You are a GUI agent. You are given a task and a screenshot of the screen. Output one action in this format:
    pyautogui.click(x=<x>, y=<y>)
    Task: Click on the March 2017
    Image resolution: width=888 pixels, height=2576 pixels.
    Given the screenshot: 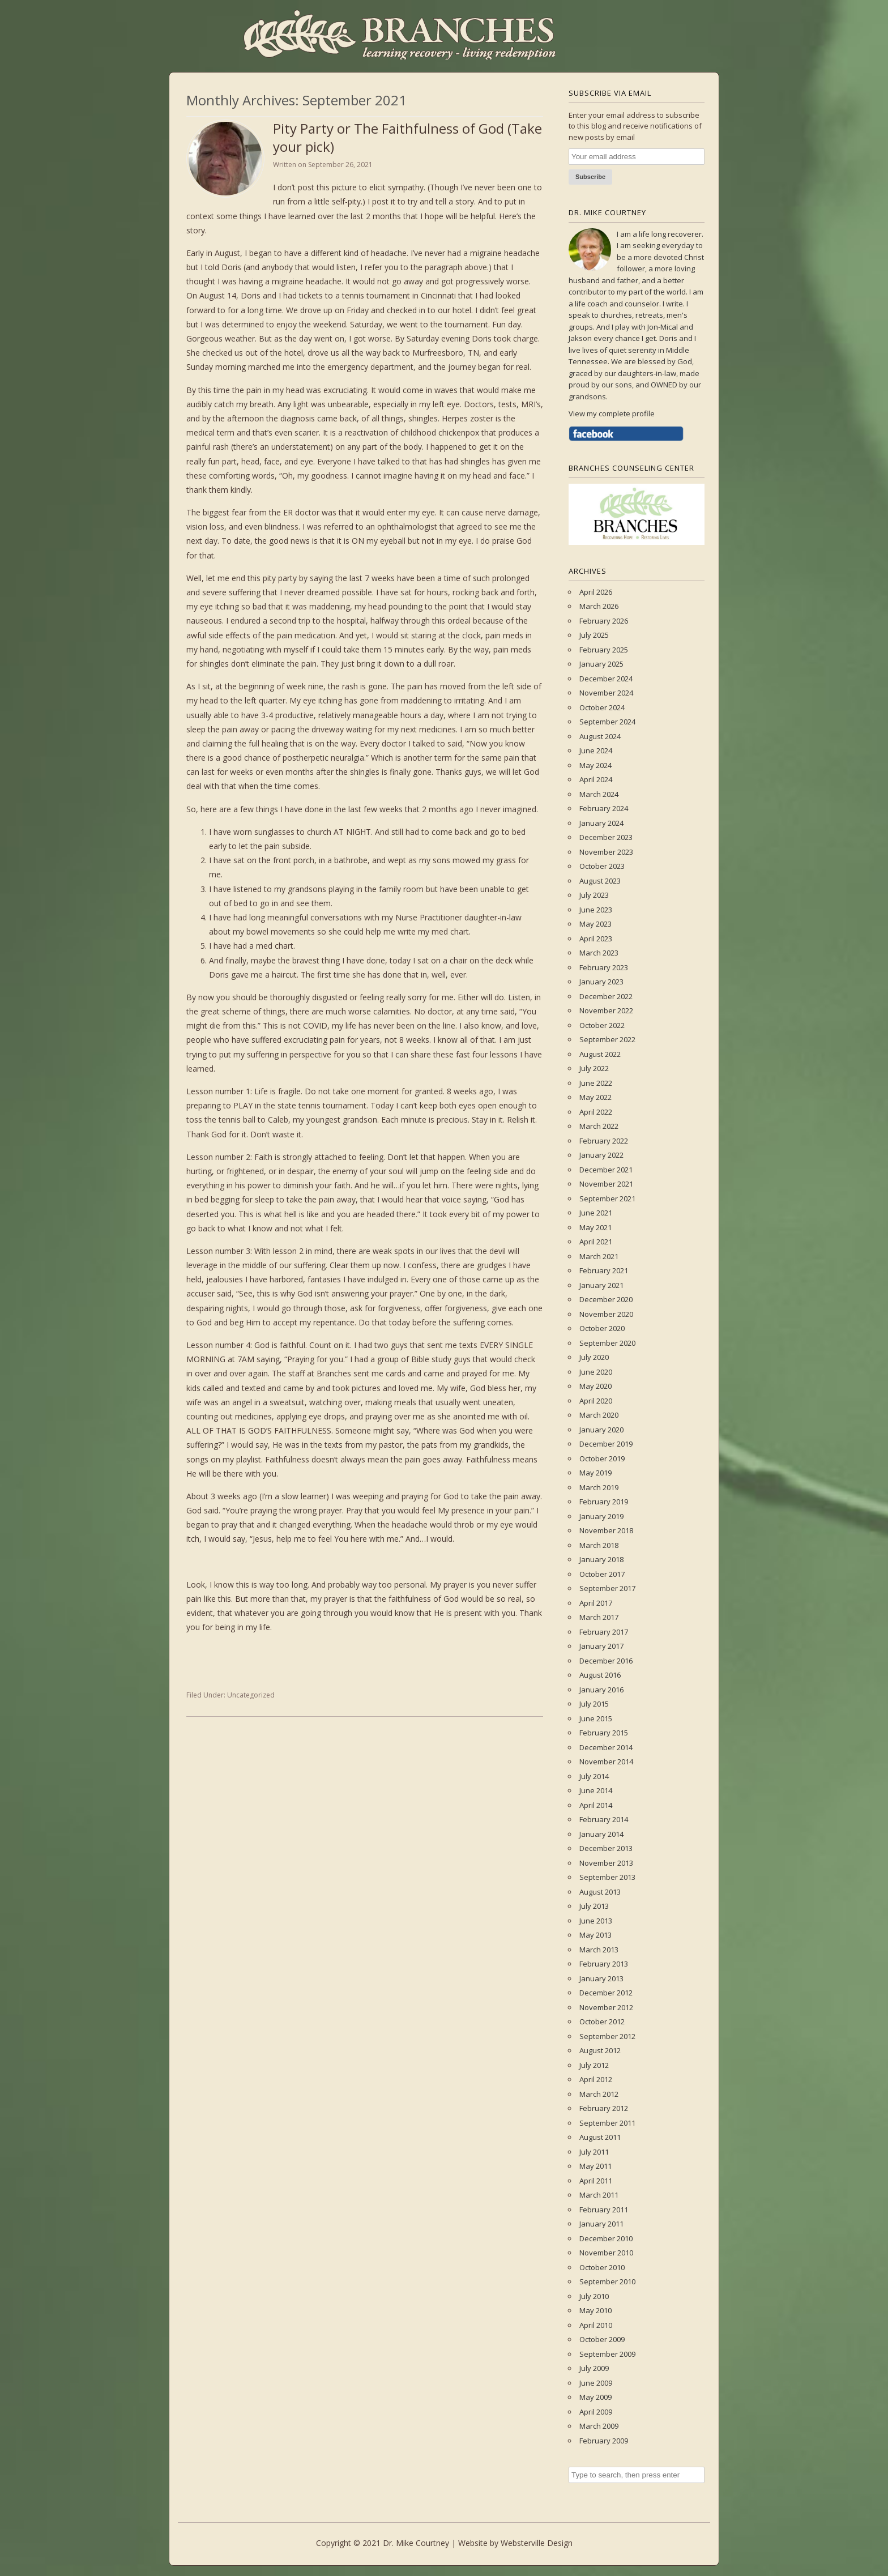 What is the action you would take?
    pyautogui.click(x=598, y=1617)
    